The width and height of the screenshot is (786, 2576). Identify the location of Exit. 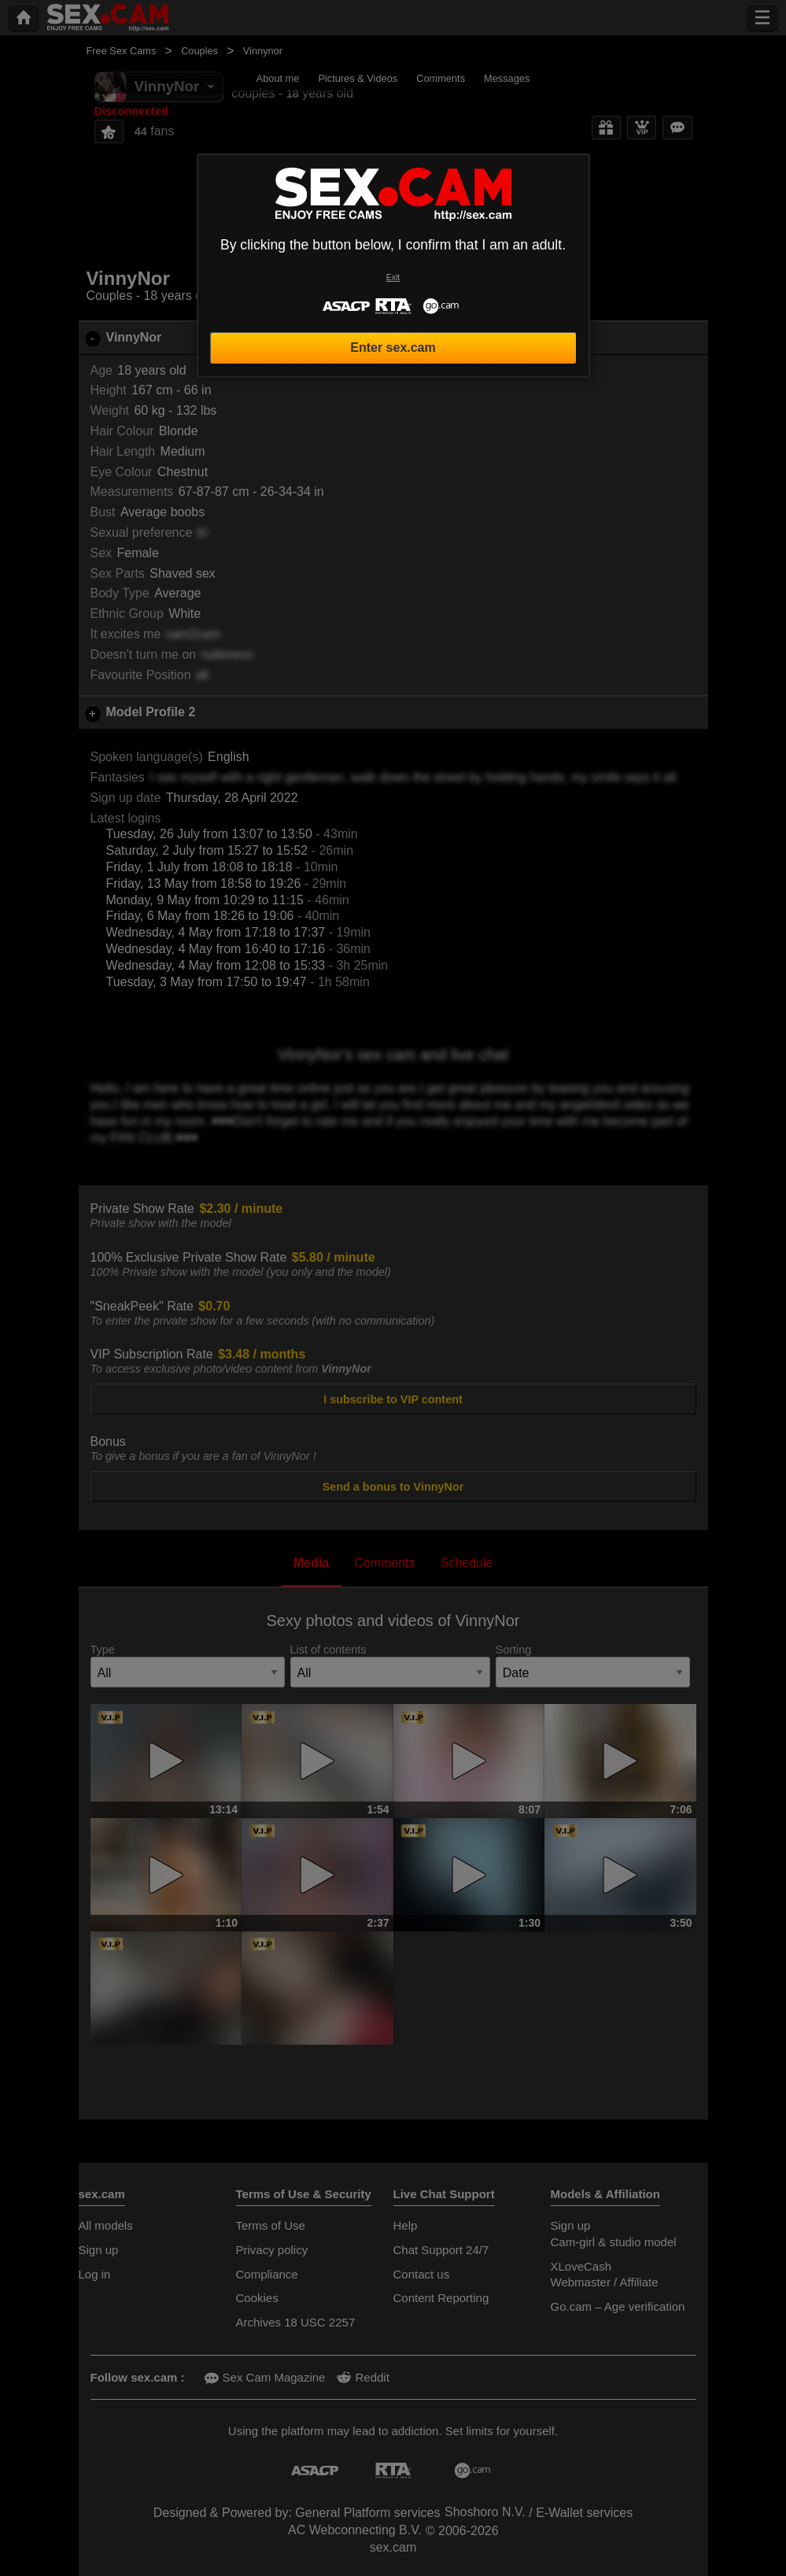
(393, 277).